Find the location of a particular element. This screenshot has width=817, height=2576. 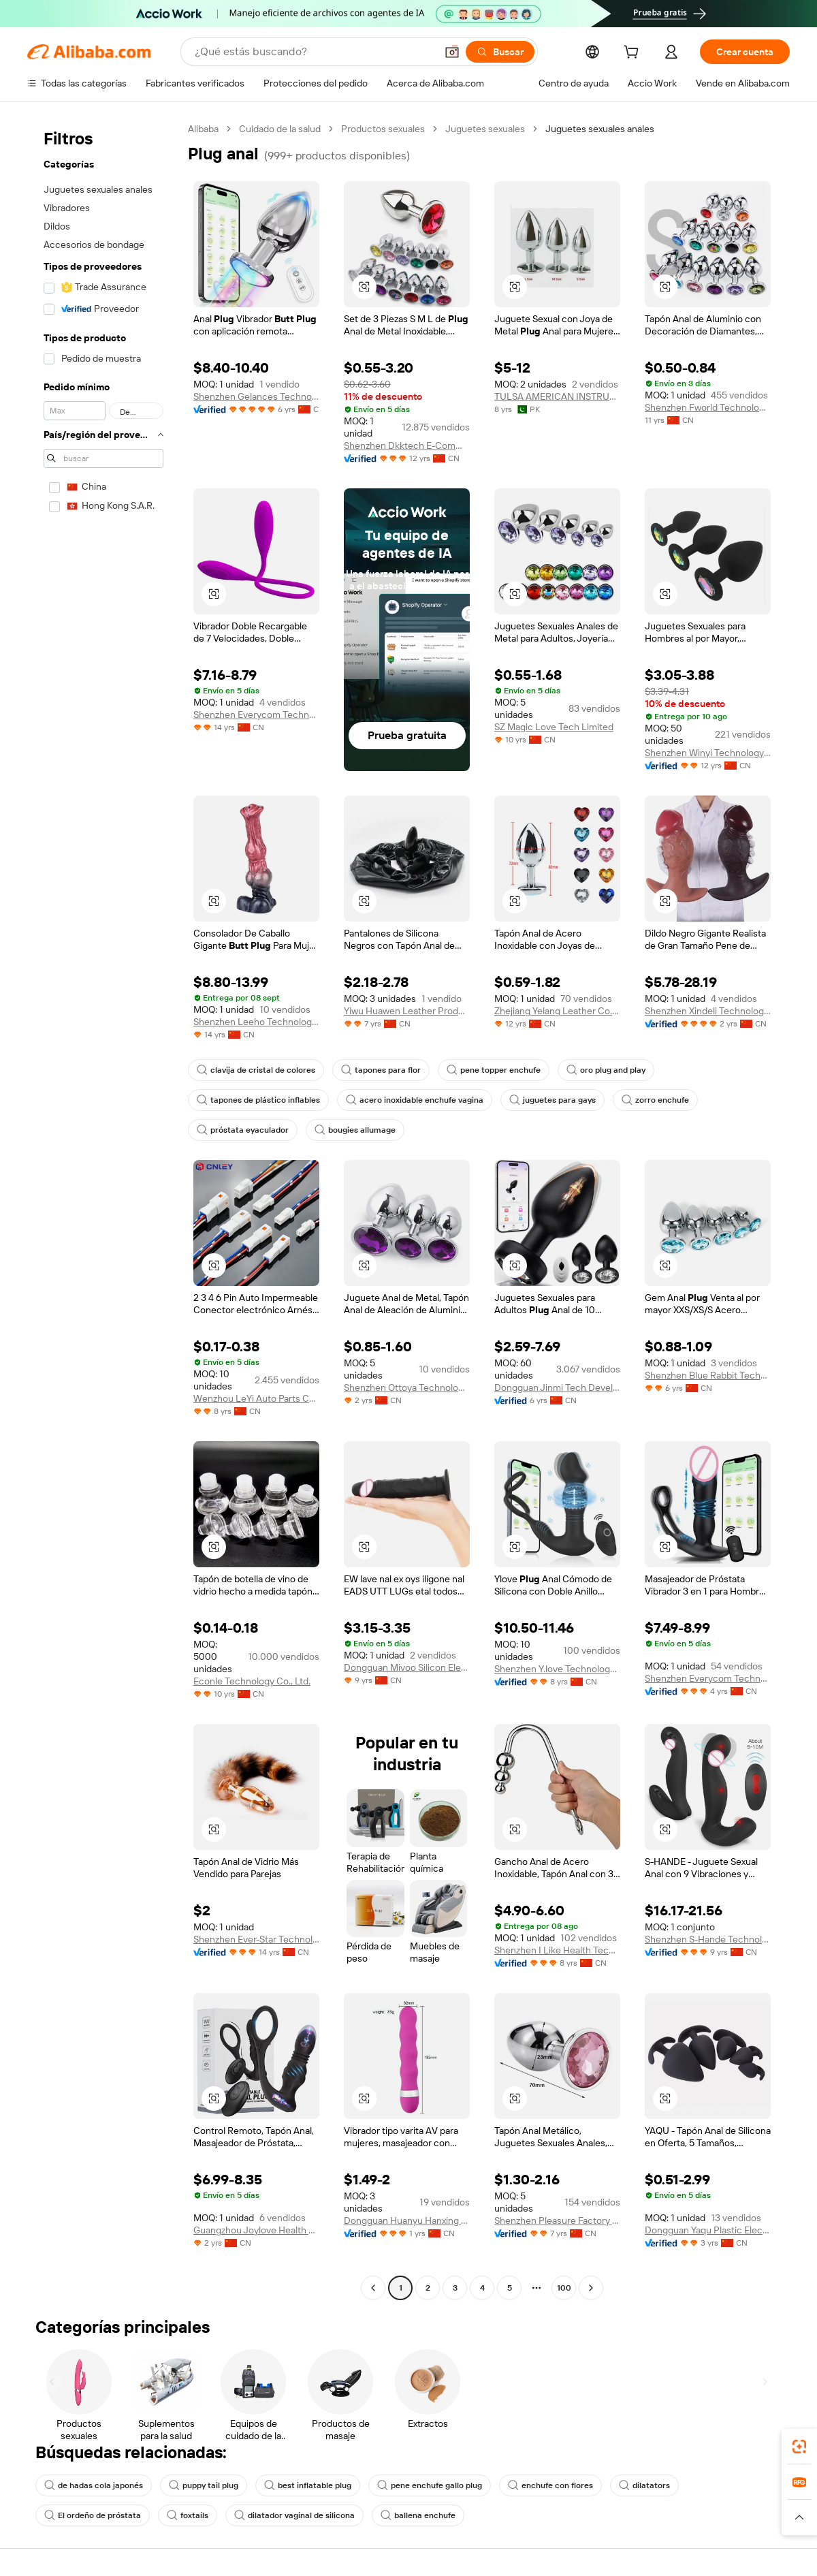

Shenzhen I Like Health Technology Co., Ltd. is located at coordinates (557, 1950).